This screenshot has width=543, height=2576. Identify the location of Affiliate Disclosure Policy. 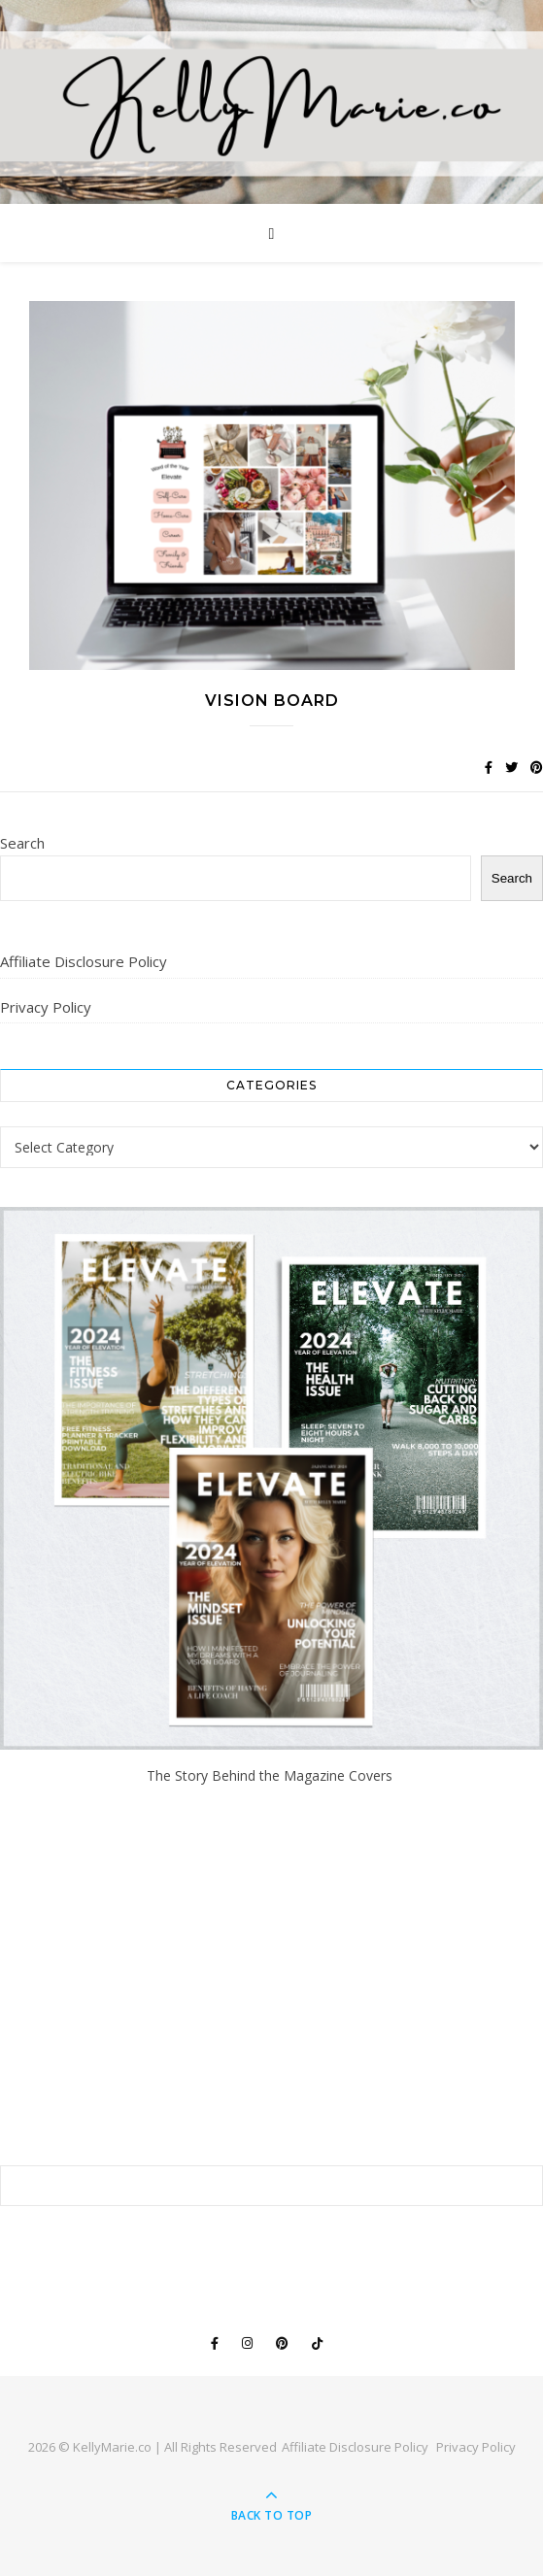
(83, 961).